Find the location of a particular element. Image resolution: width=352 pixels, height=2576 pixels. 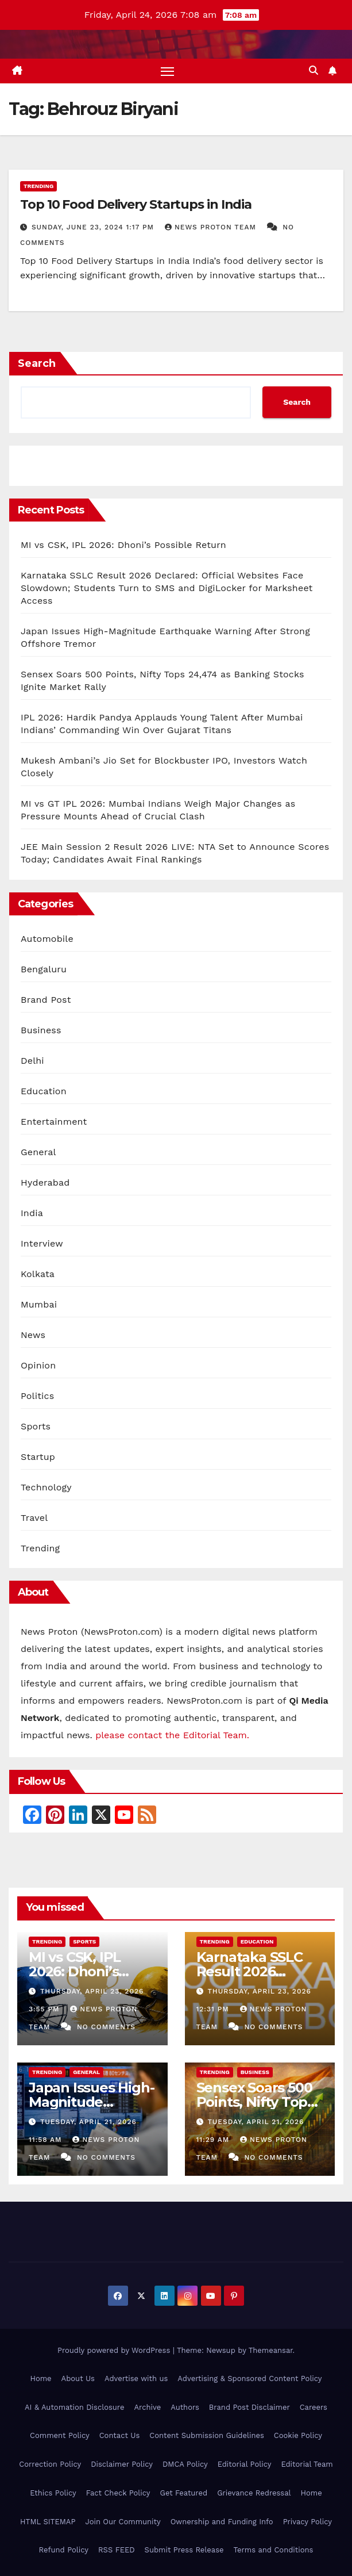

Automobile is located at coordinates (47, 938).